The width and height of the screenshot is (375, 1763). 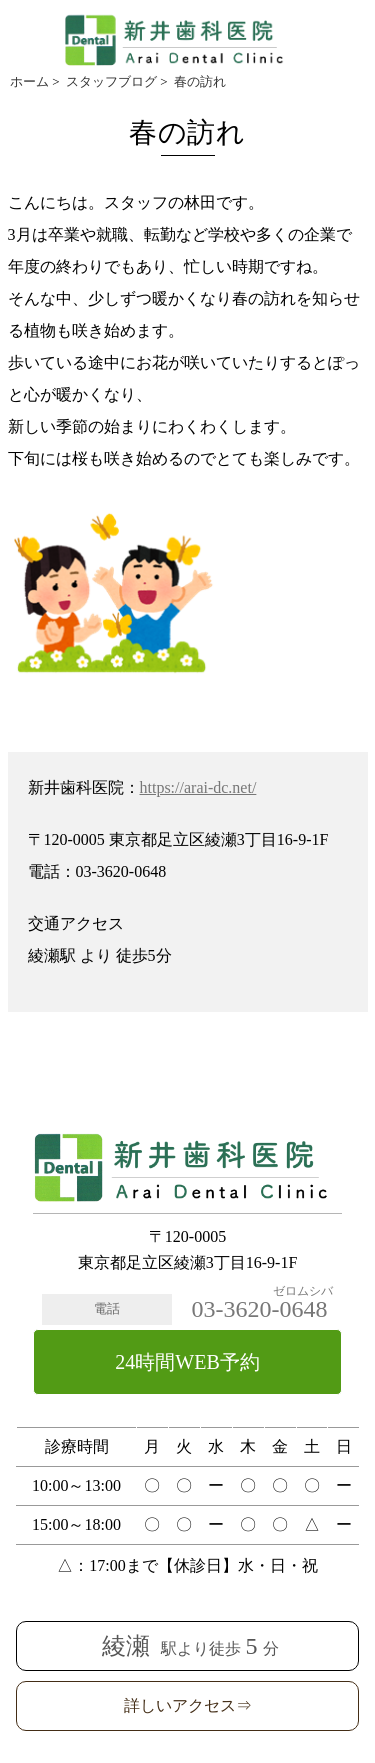 I want to click on 詳しいアクセス⇒, so click(x=188, y=1705).